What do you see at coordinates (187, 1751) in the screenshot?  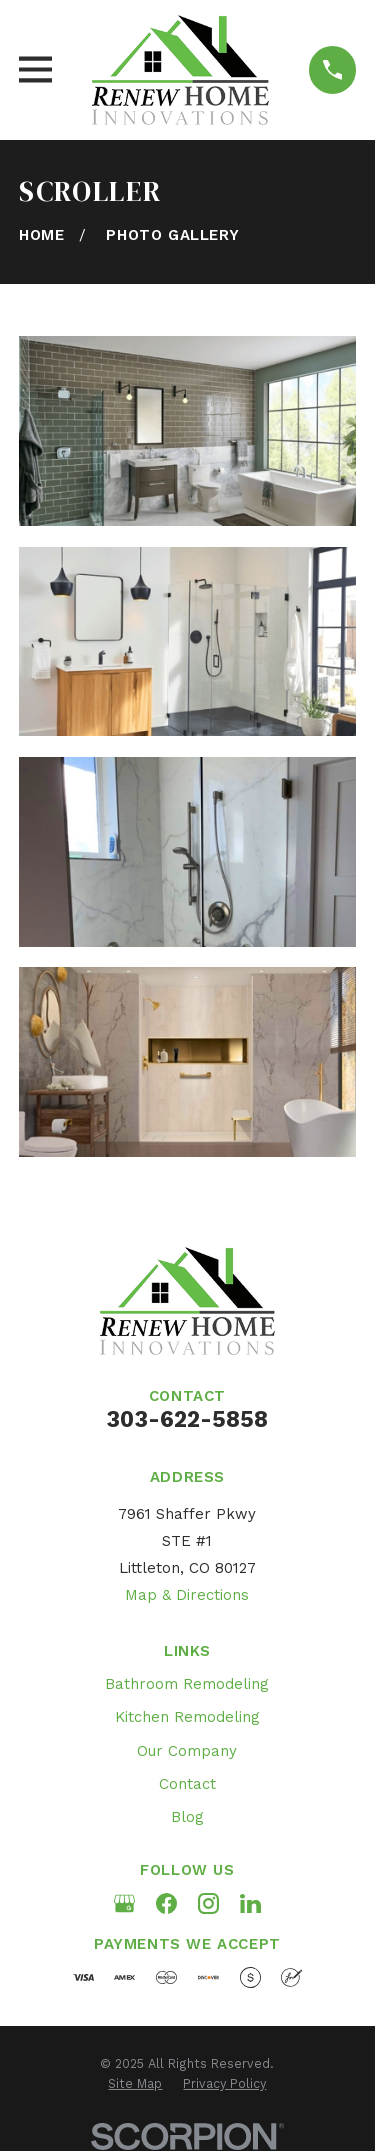 I see `Our Company` at bounding box center [187, 1751].